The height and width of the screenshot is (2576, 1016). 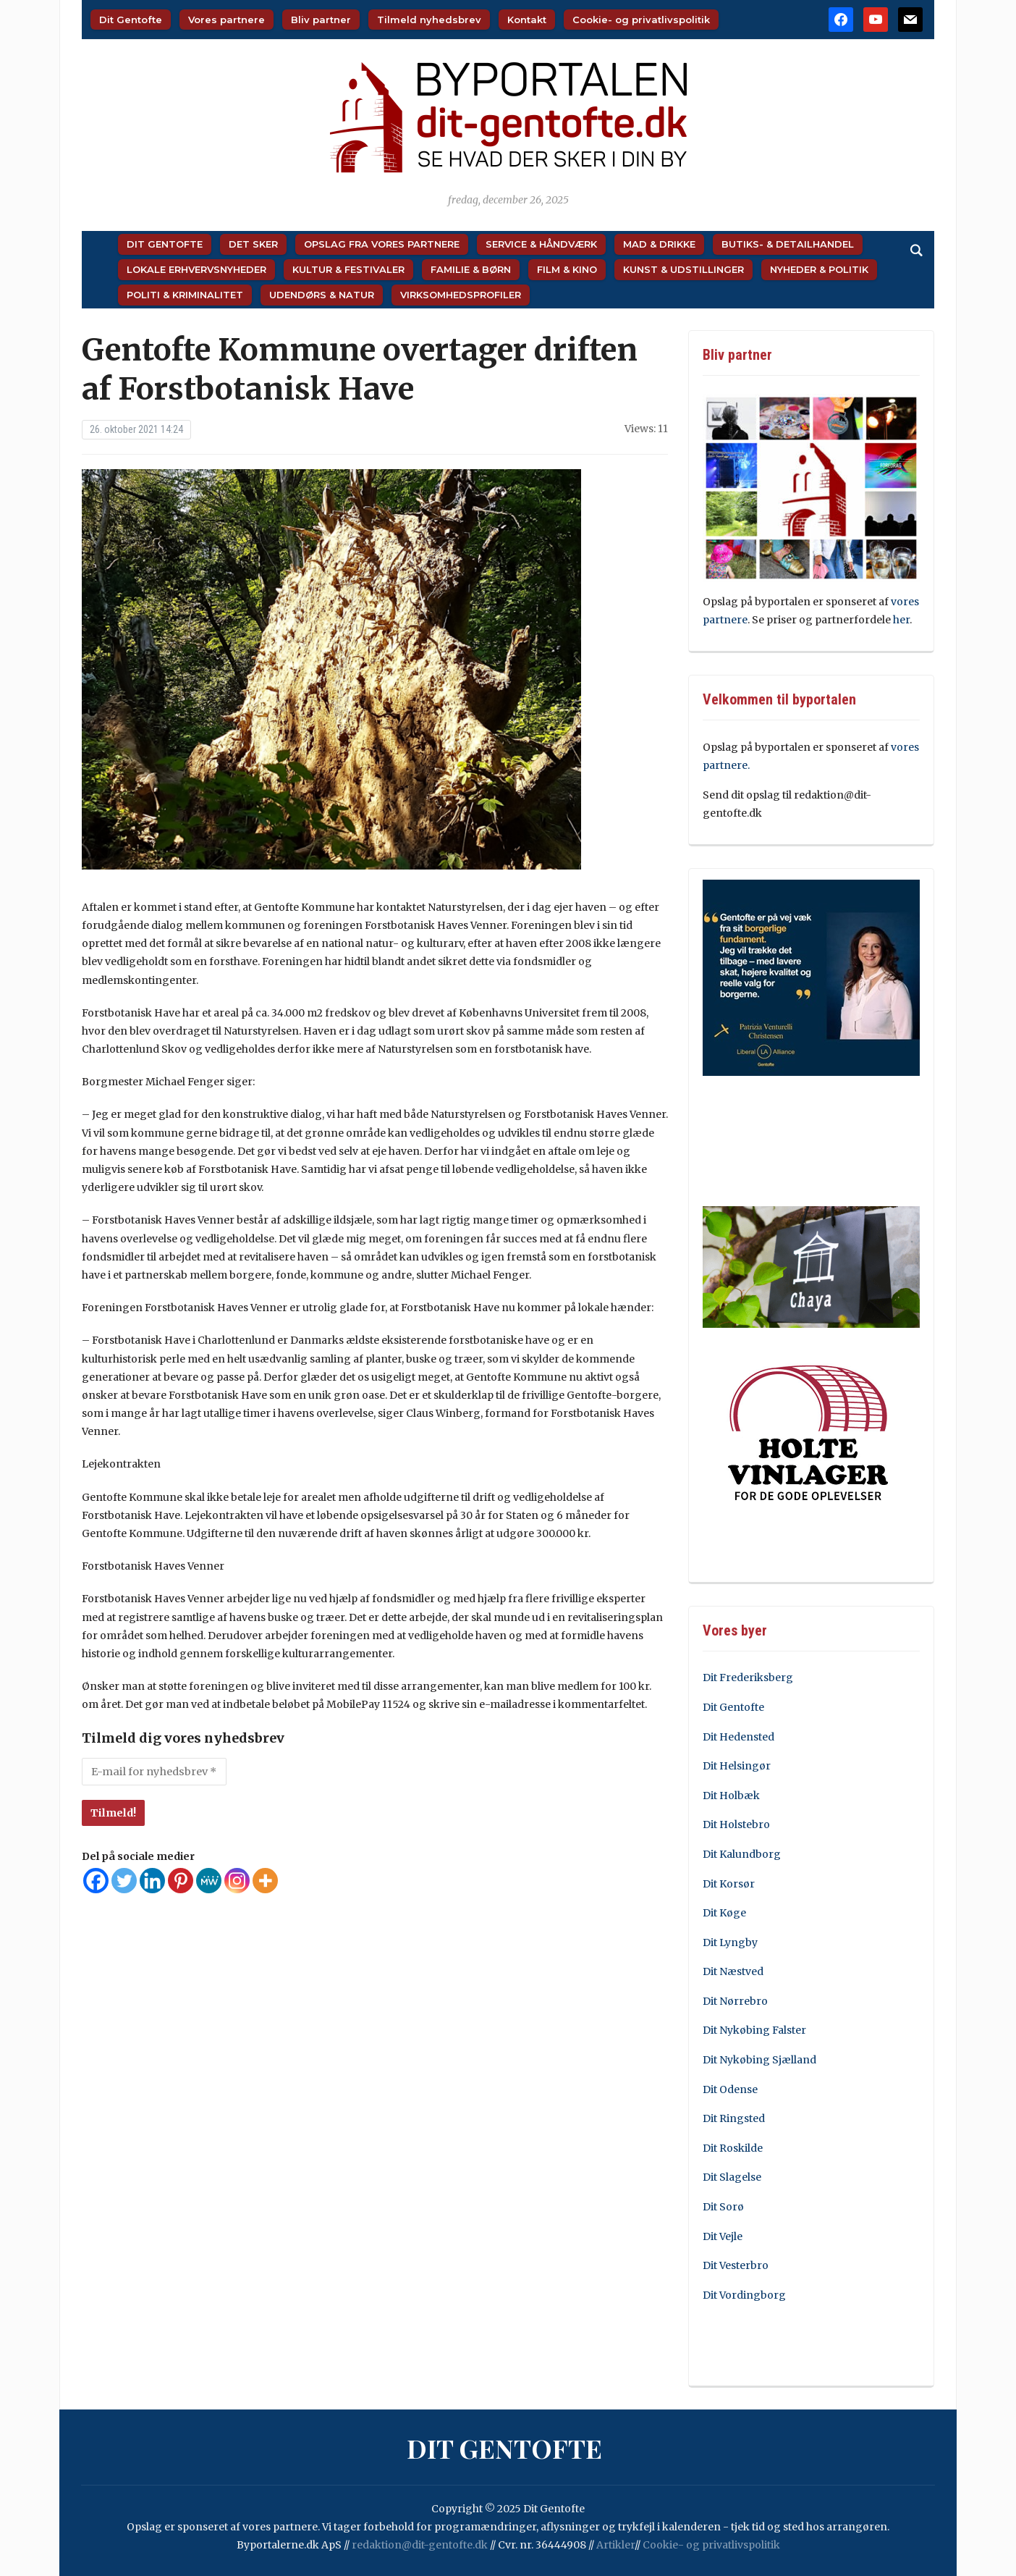 I want to click on Cookie- og privatlivspolitik, so click(x=641, y=19).